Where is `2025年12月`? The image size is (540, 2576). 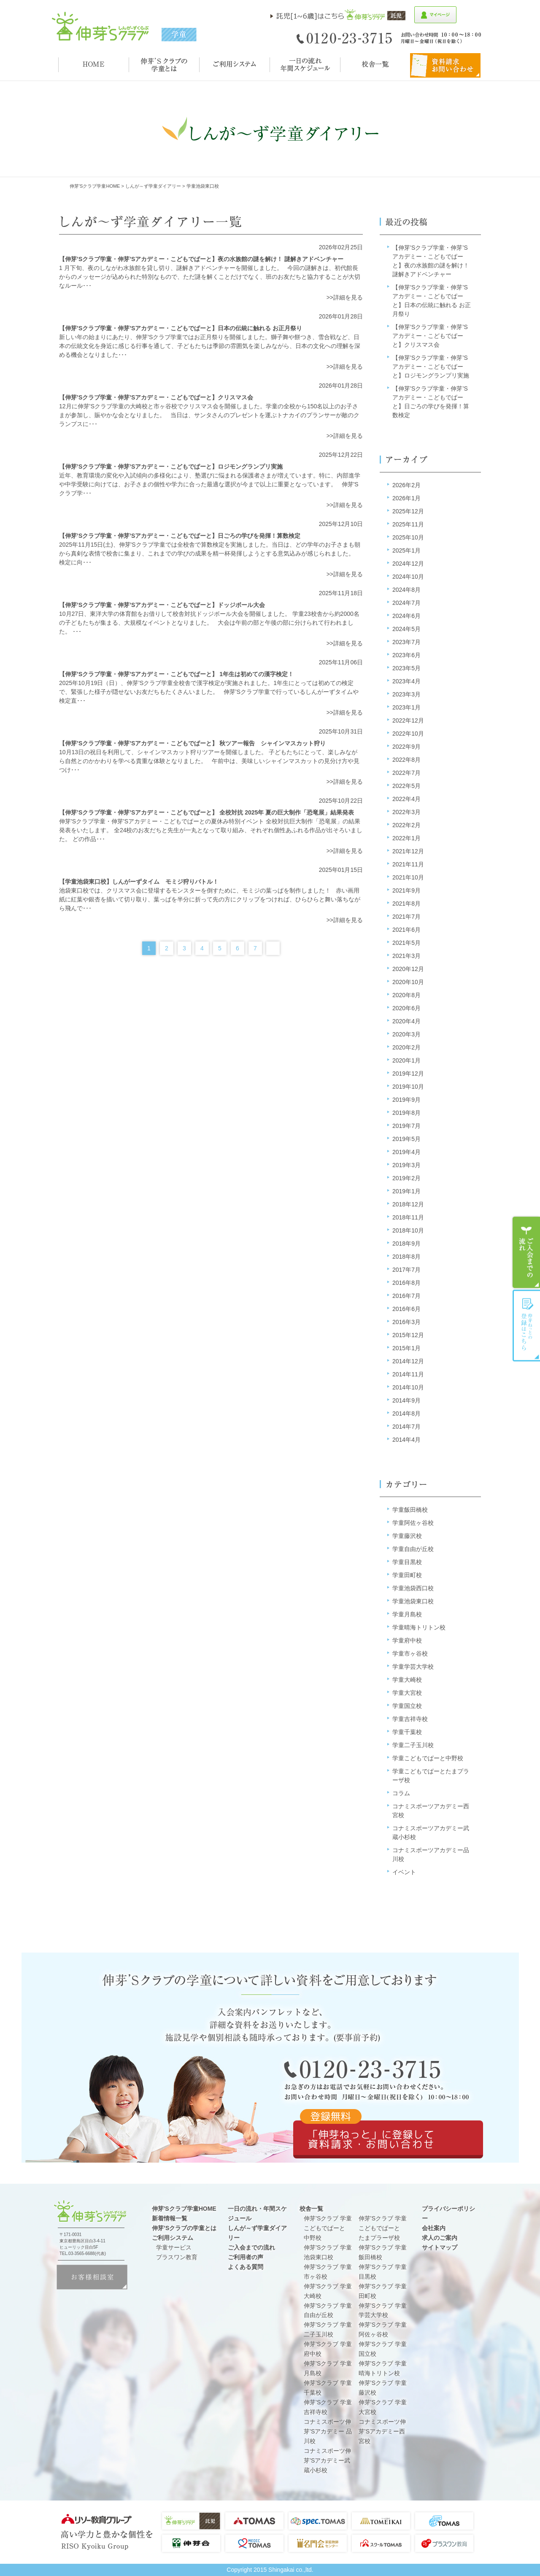
2025年12月 is located at coordinates (408, 511).